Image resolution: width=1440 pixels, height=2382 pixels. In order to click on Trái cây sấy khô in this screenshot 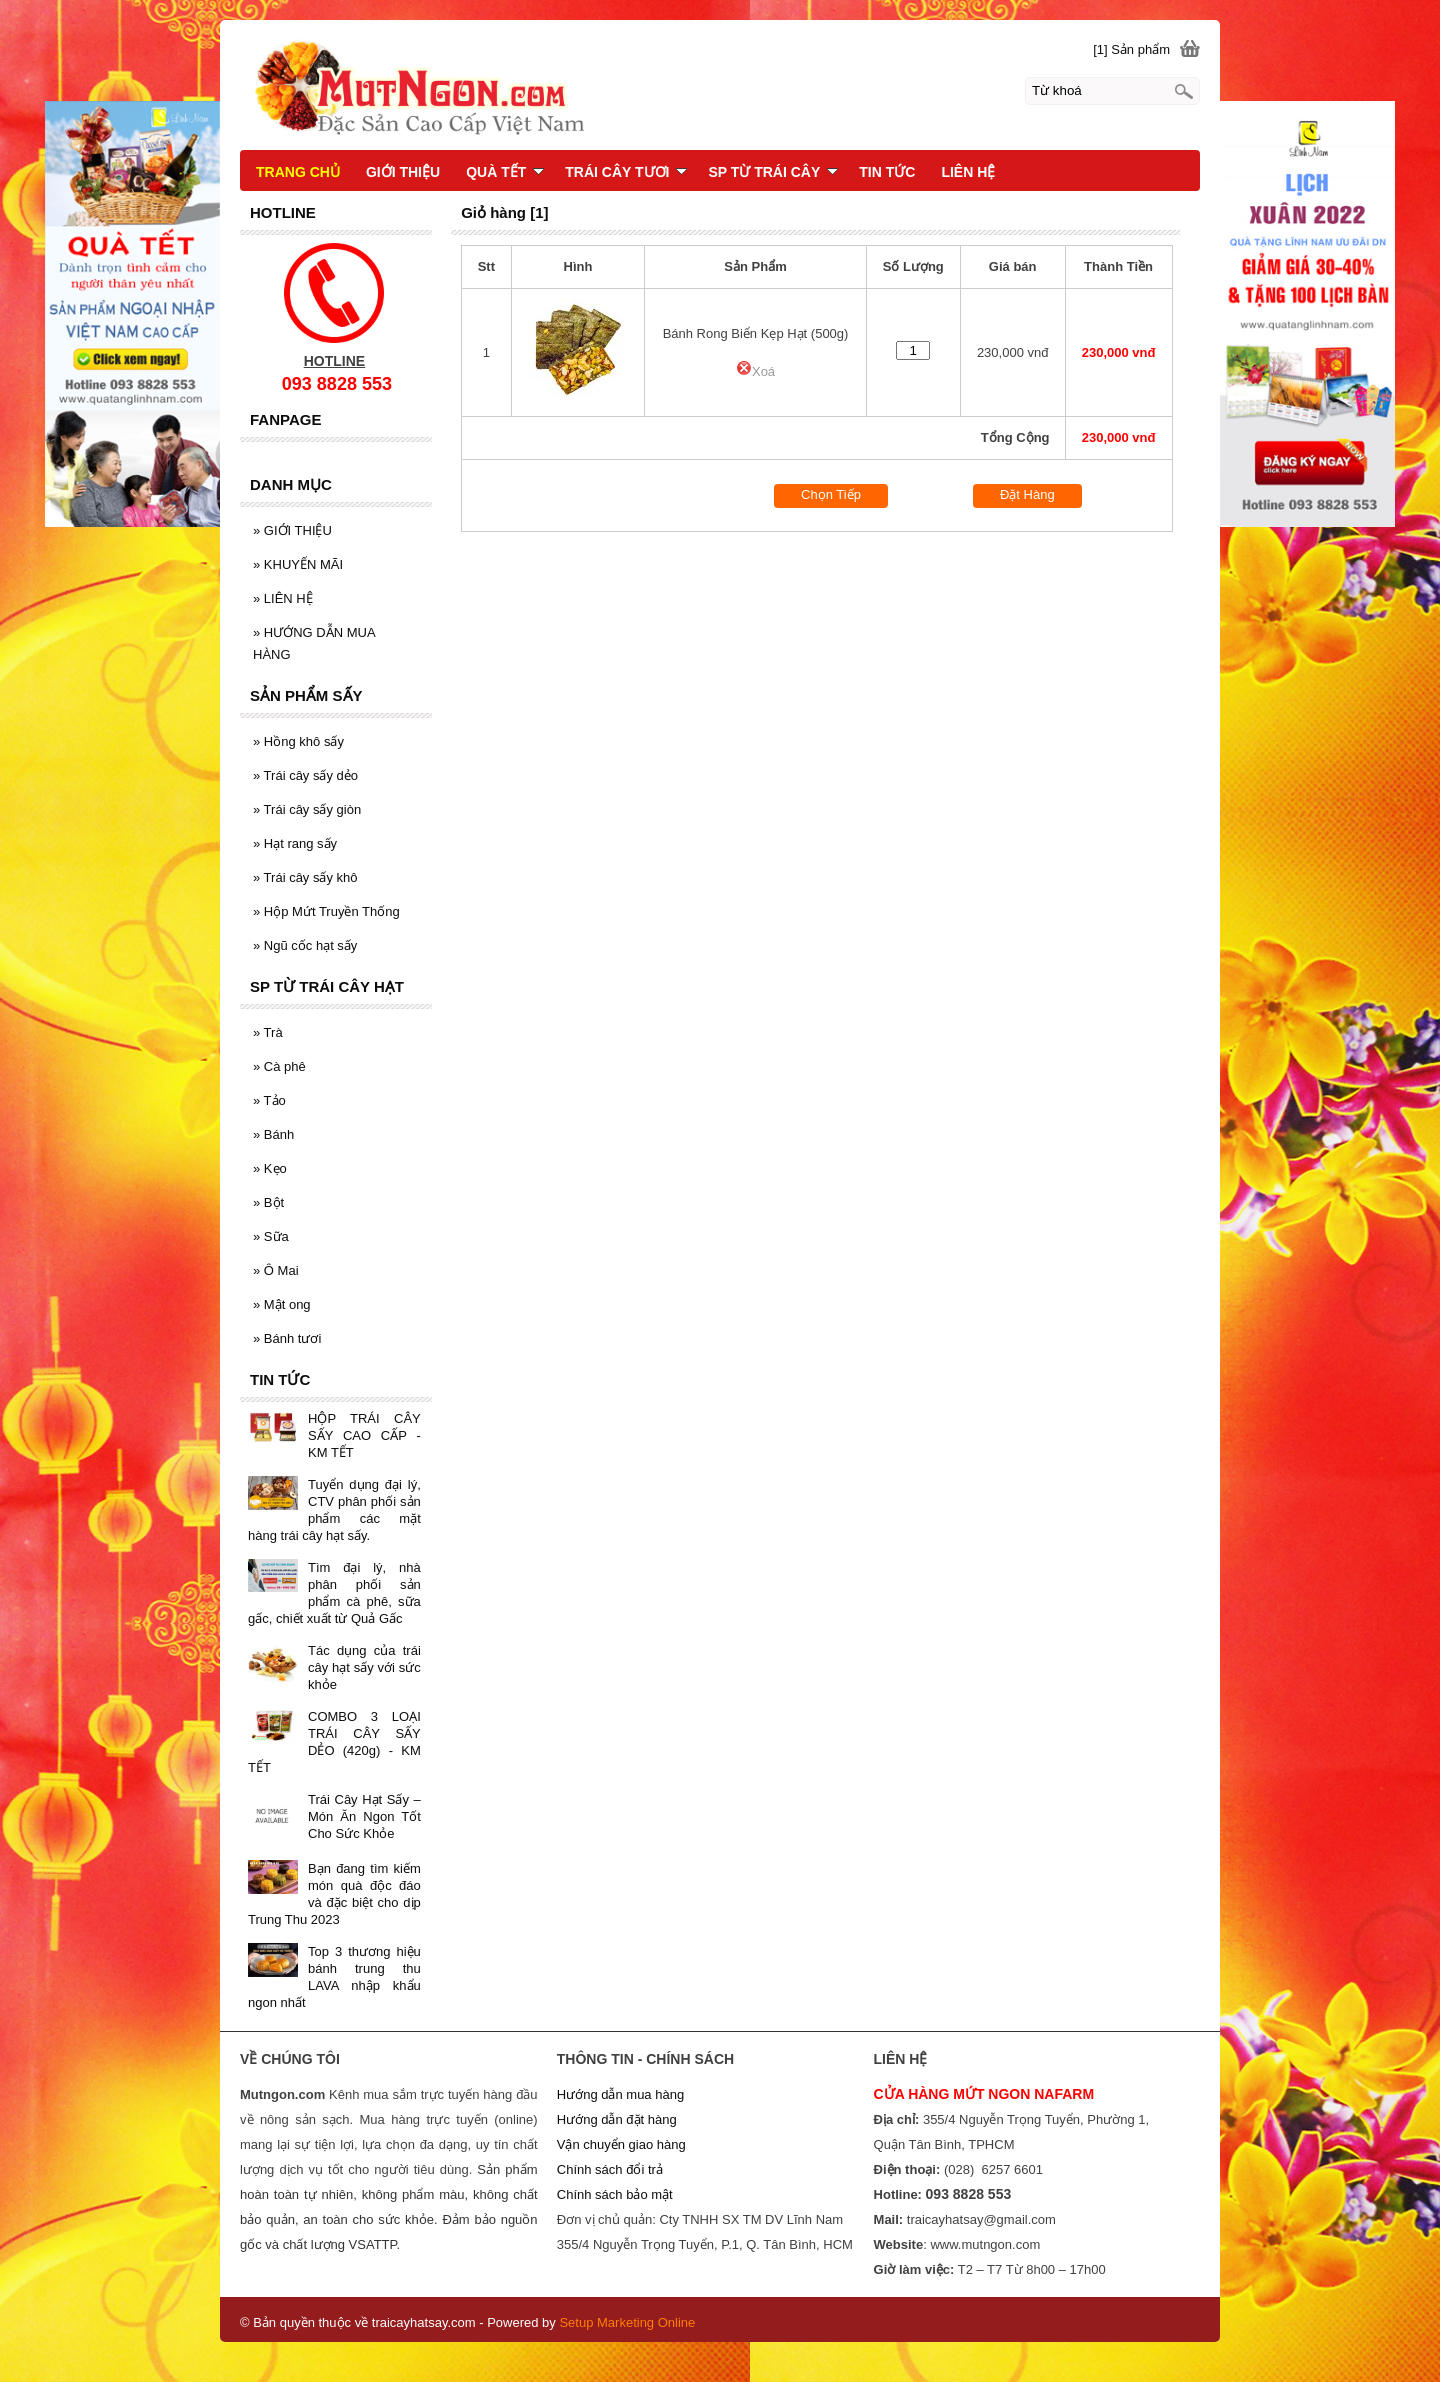, I will do `click(305, 877)`.